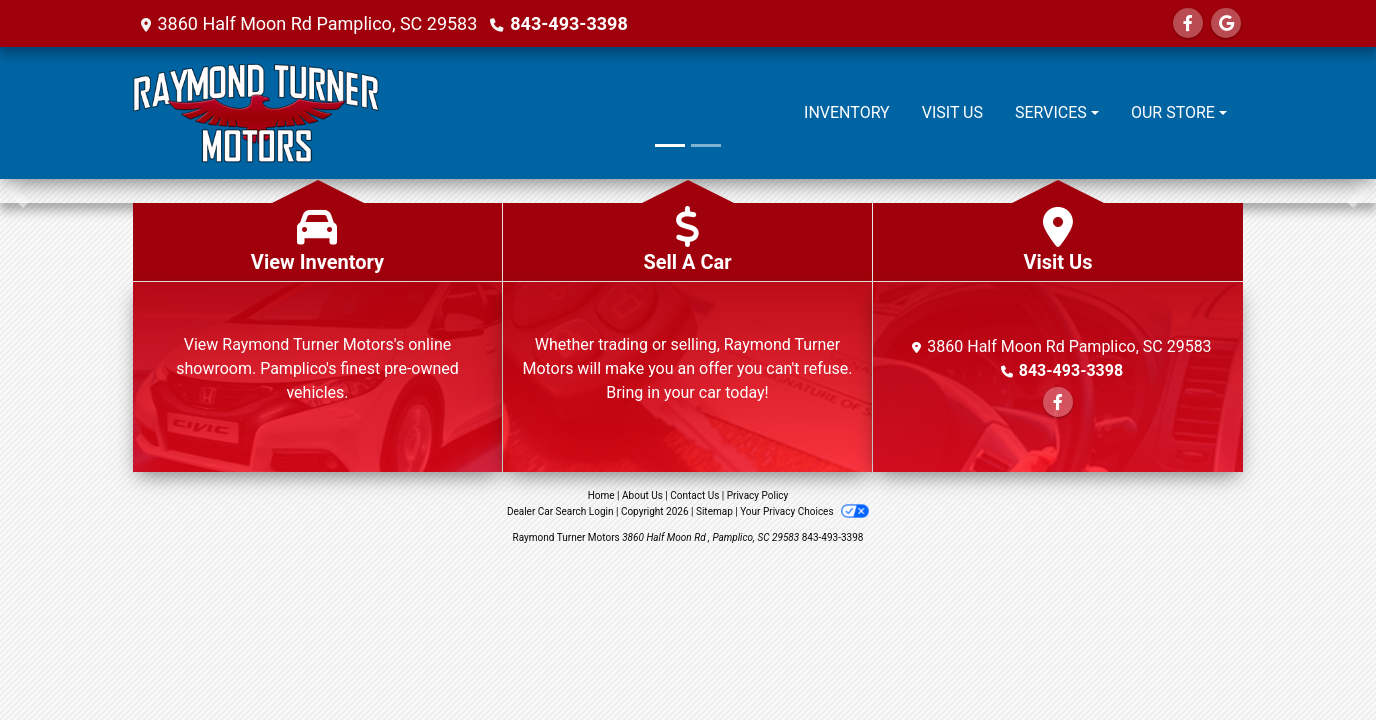 The width and height of the screenshot is (1376, 720). What do you see at coordinates (758, 495) in the screenshot?
I see `Privacy Policy [Privacy]` at bounding box center [758, 495].